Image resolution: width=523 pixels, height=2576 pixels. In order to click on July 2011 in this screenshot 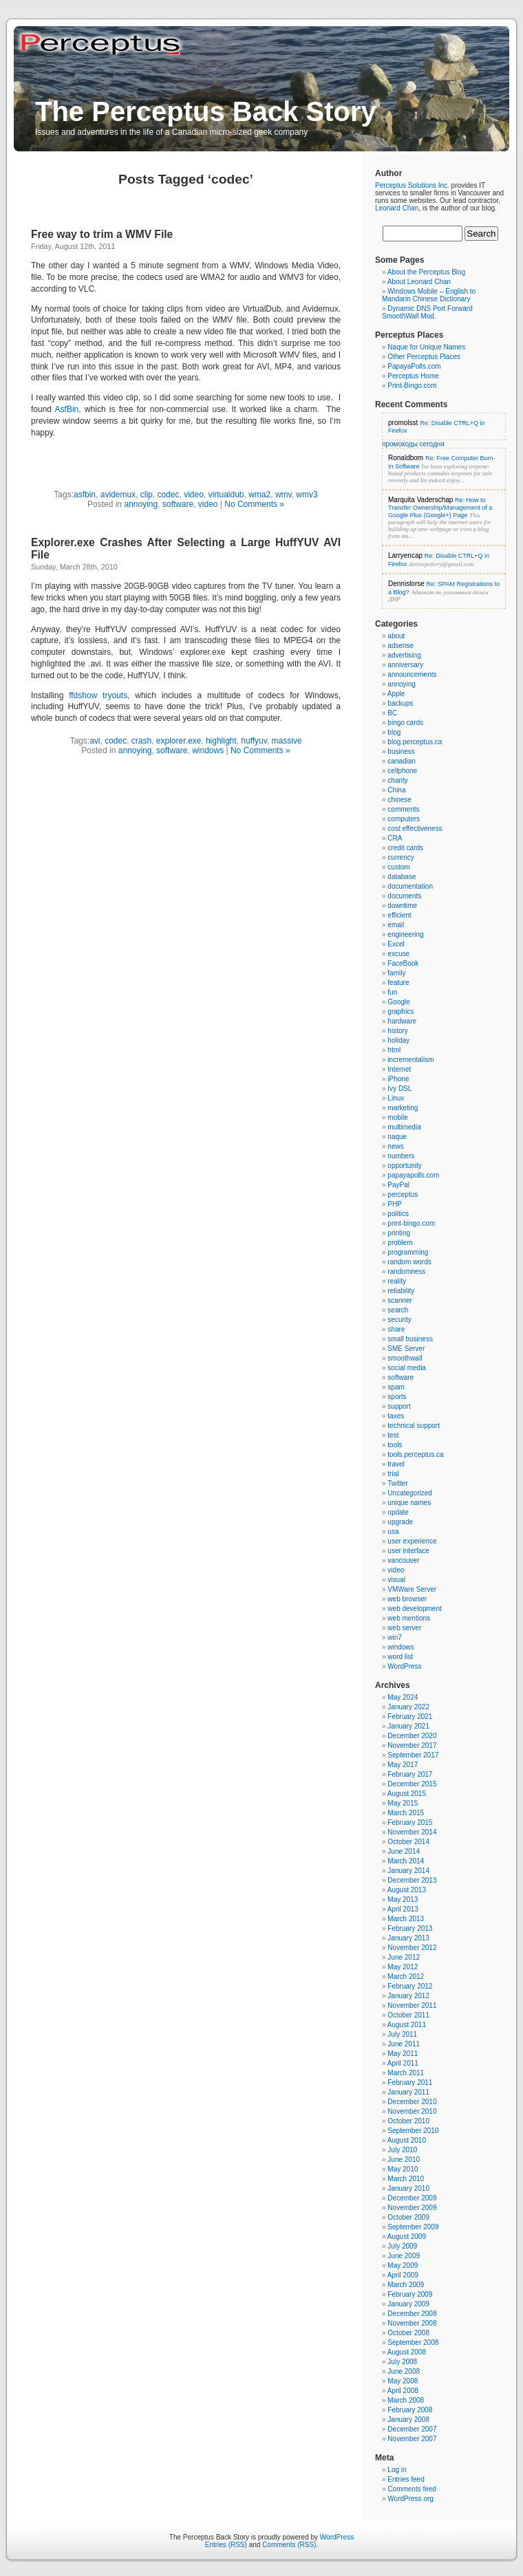, I will do `click(402, 2034)`.